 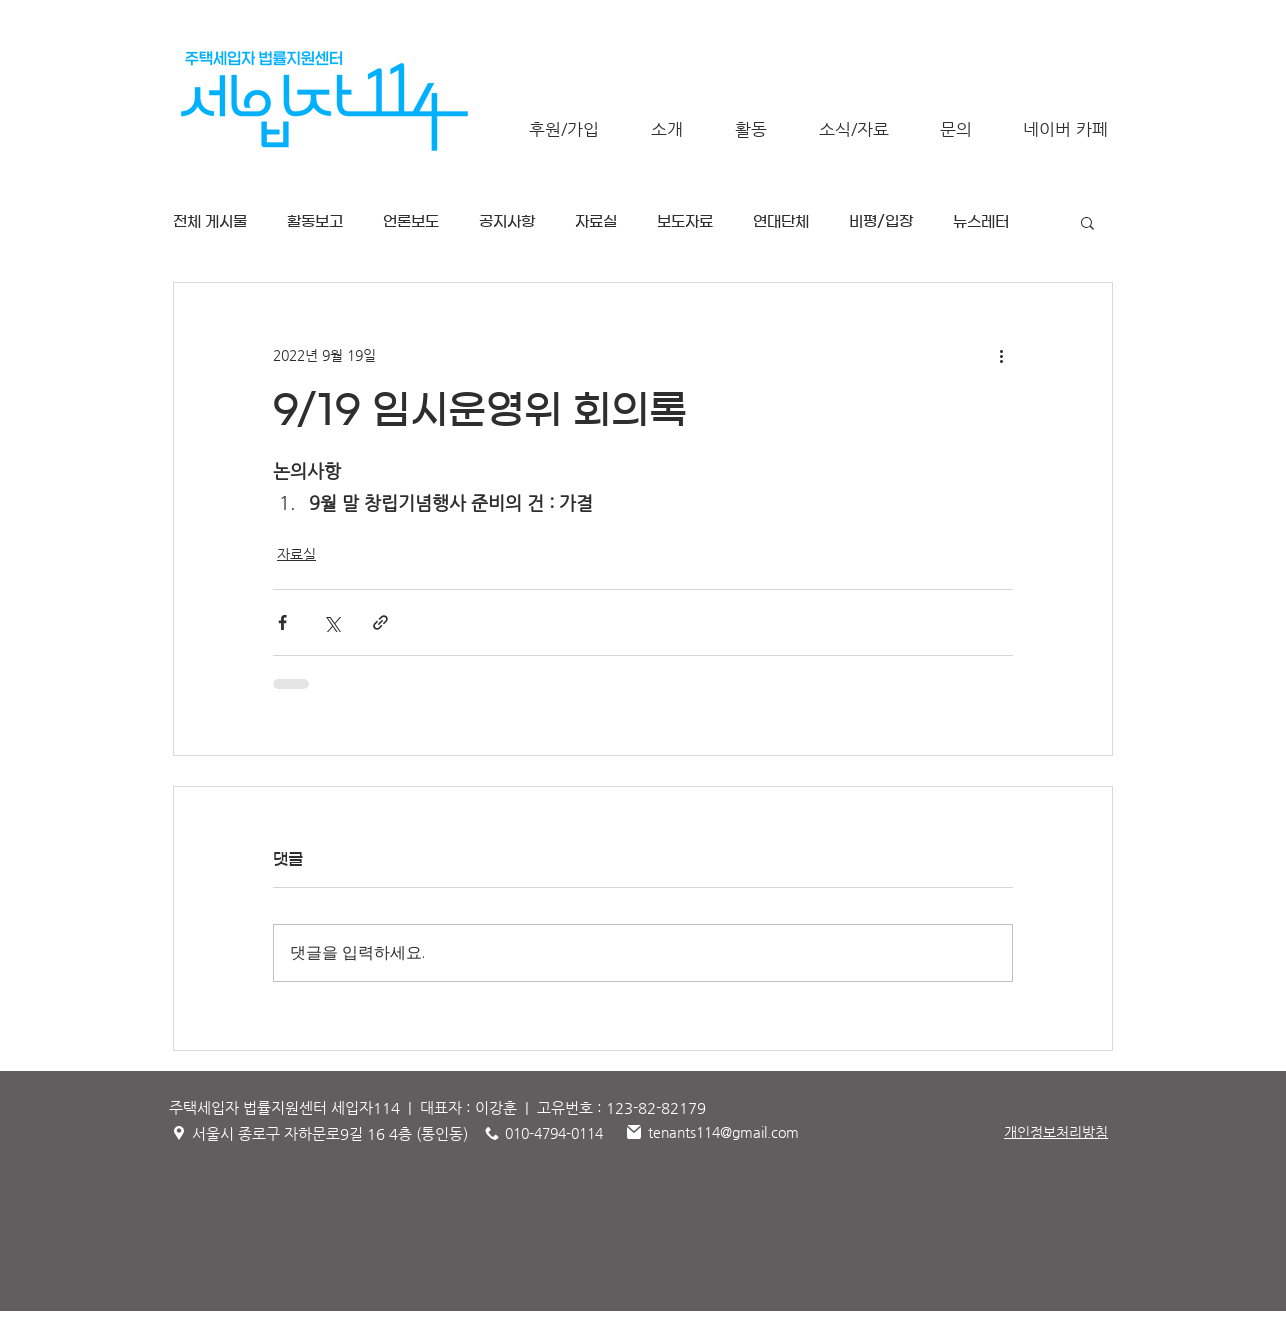 I want to click on 자료실, so click(x=596, y=221).